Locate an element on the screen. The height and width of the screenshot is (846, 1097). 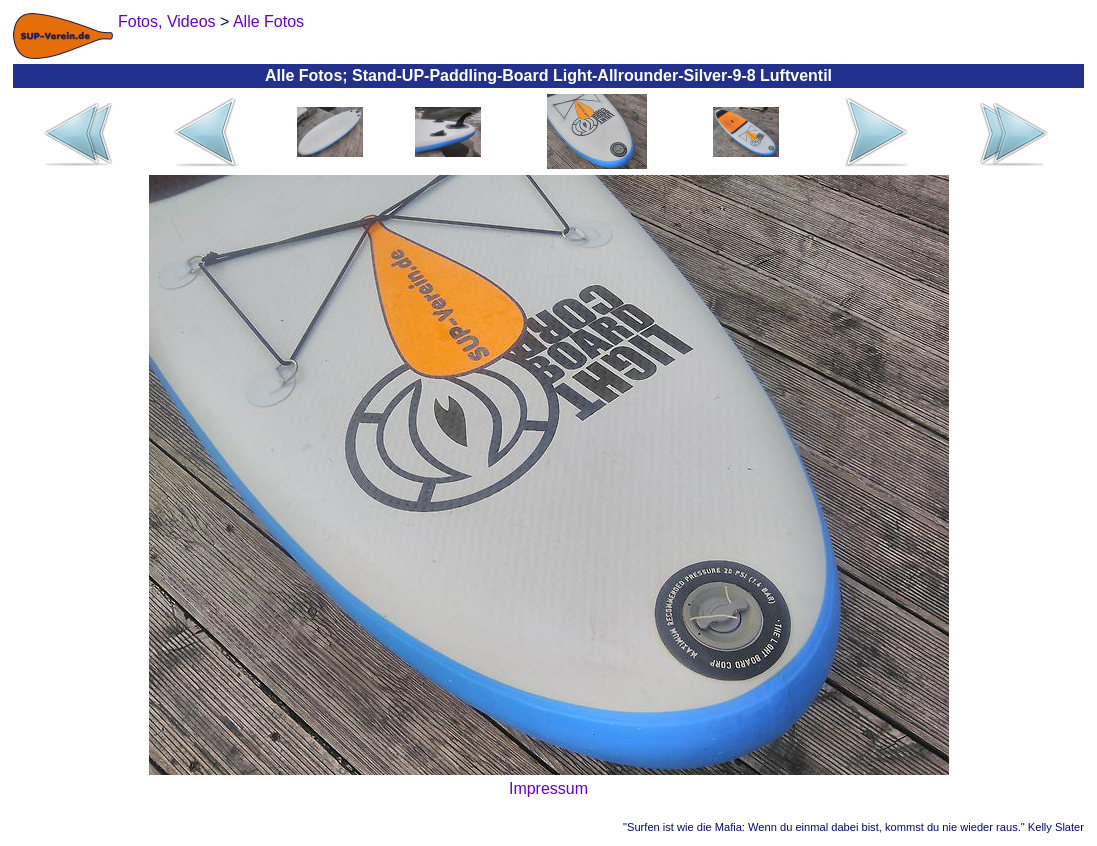
Impressum is located at coordinates (548, 788).